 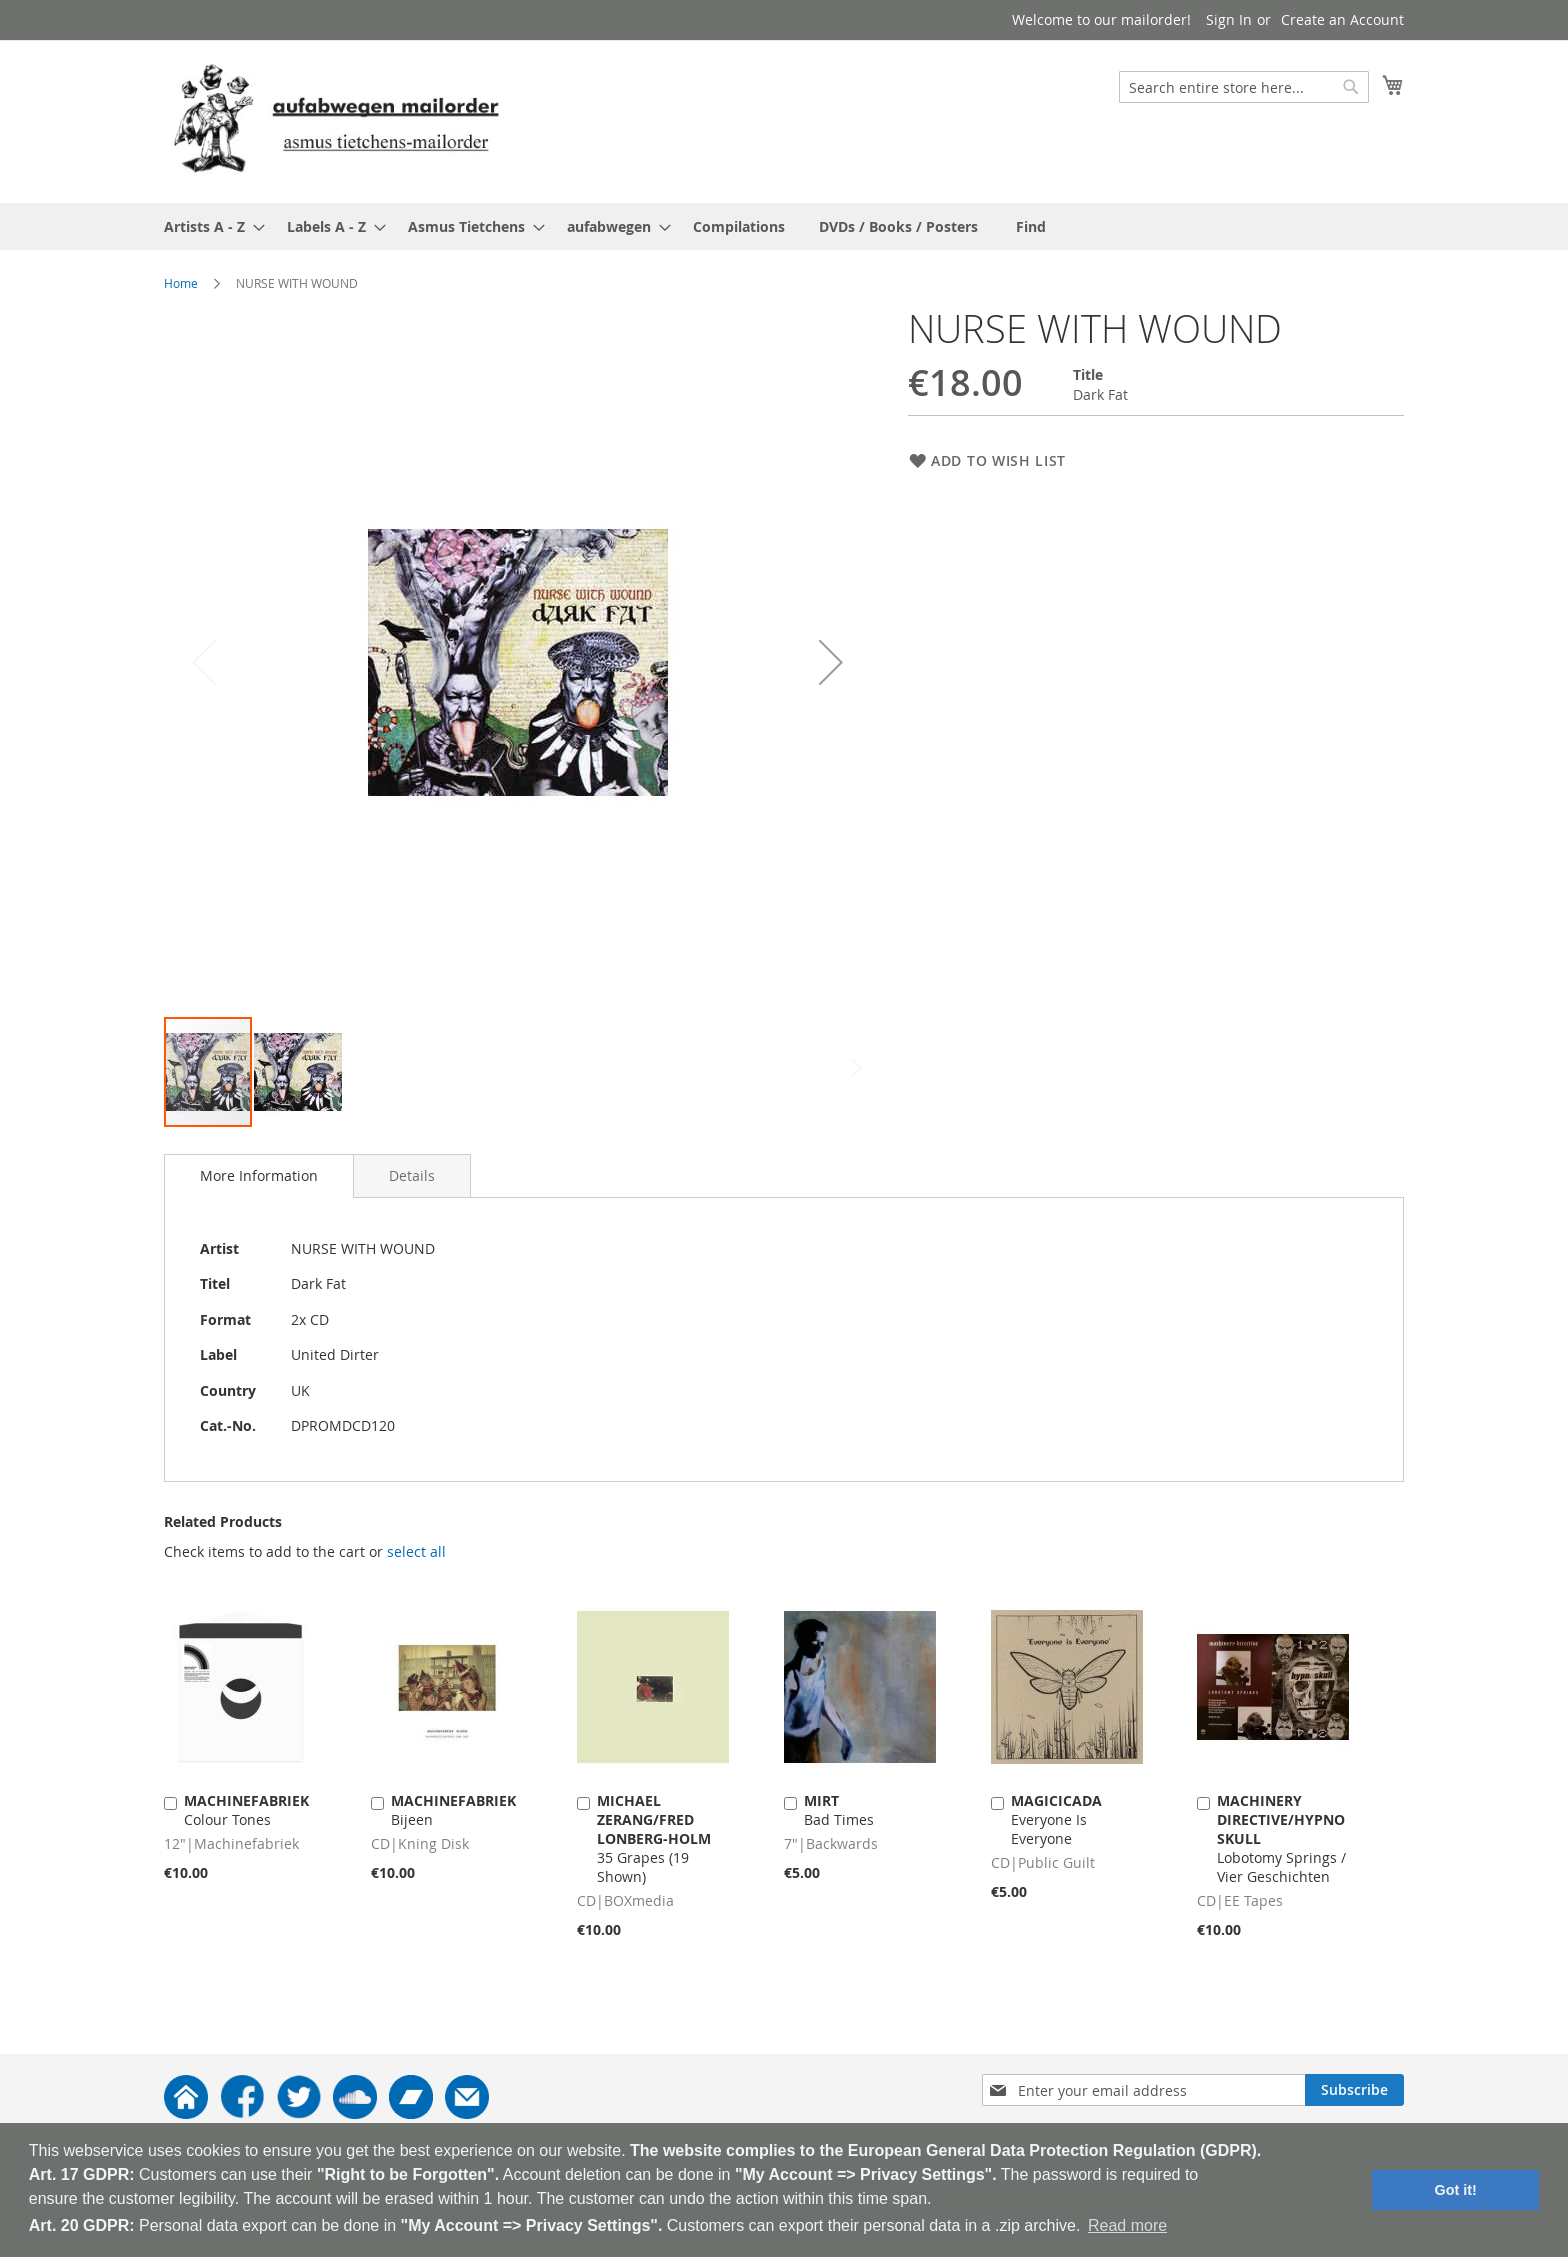 I want to click on [menuitem], so click(x=208, y=226).